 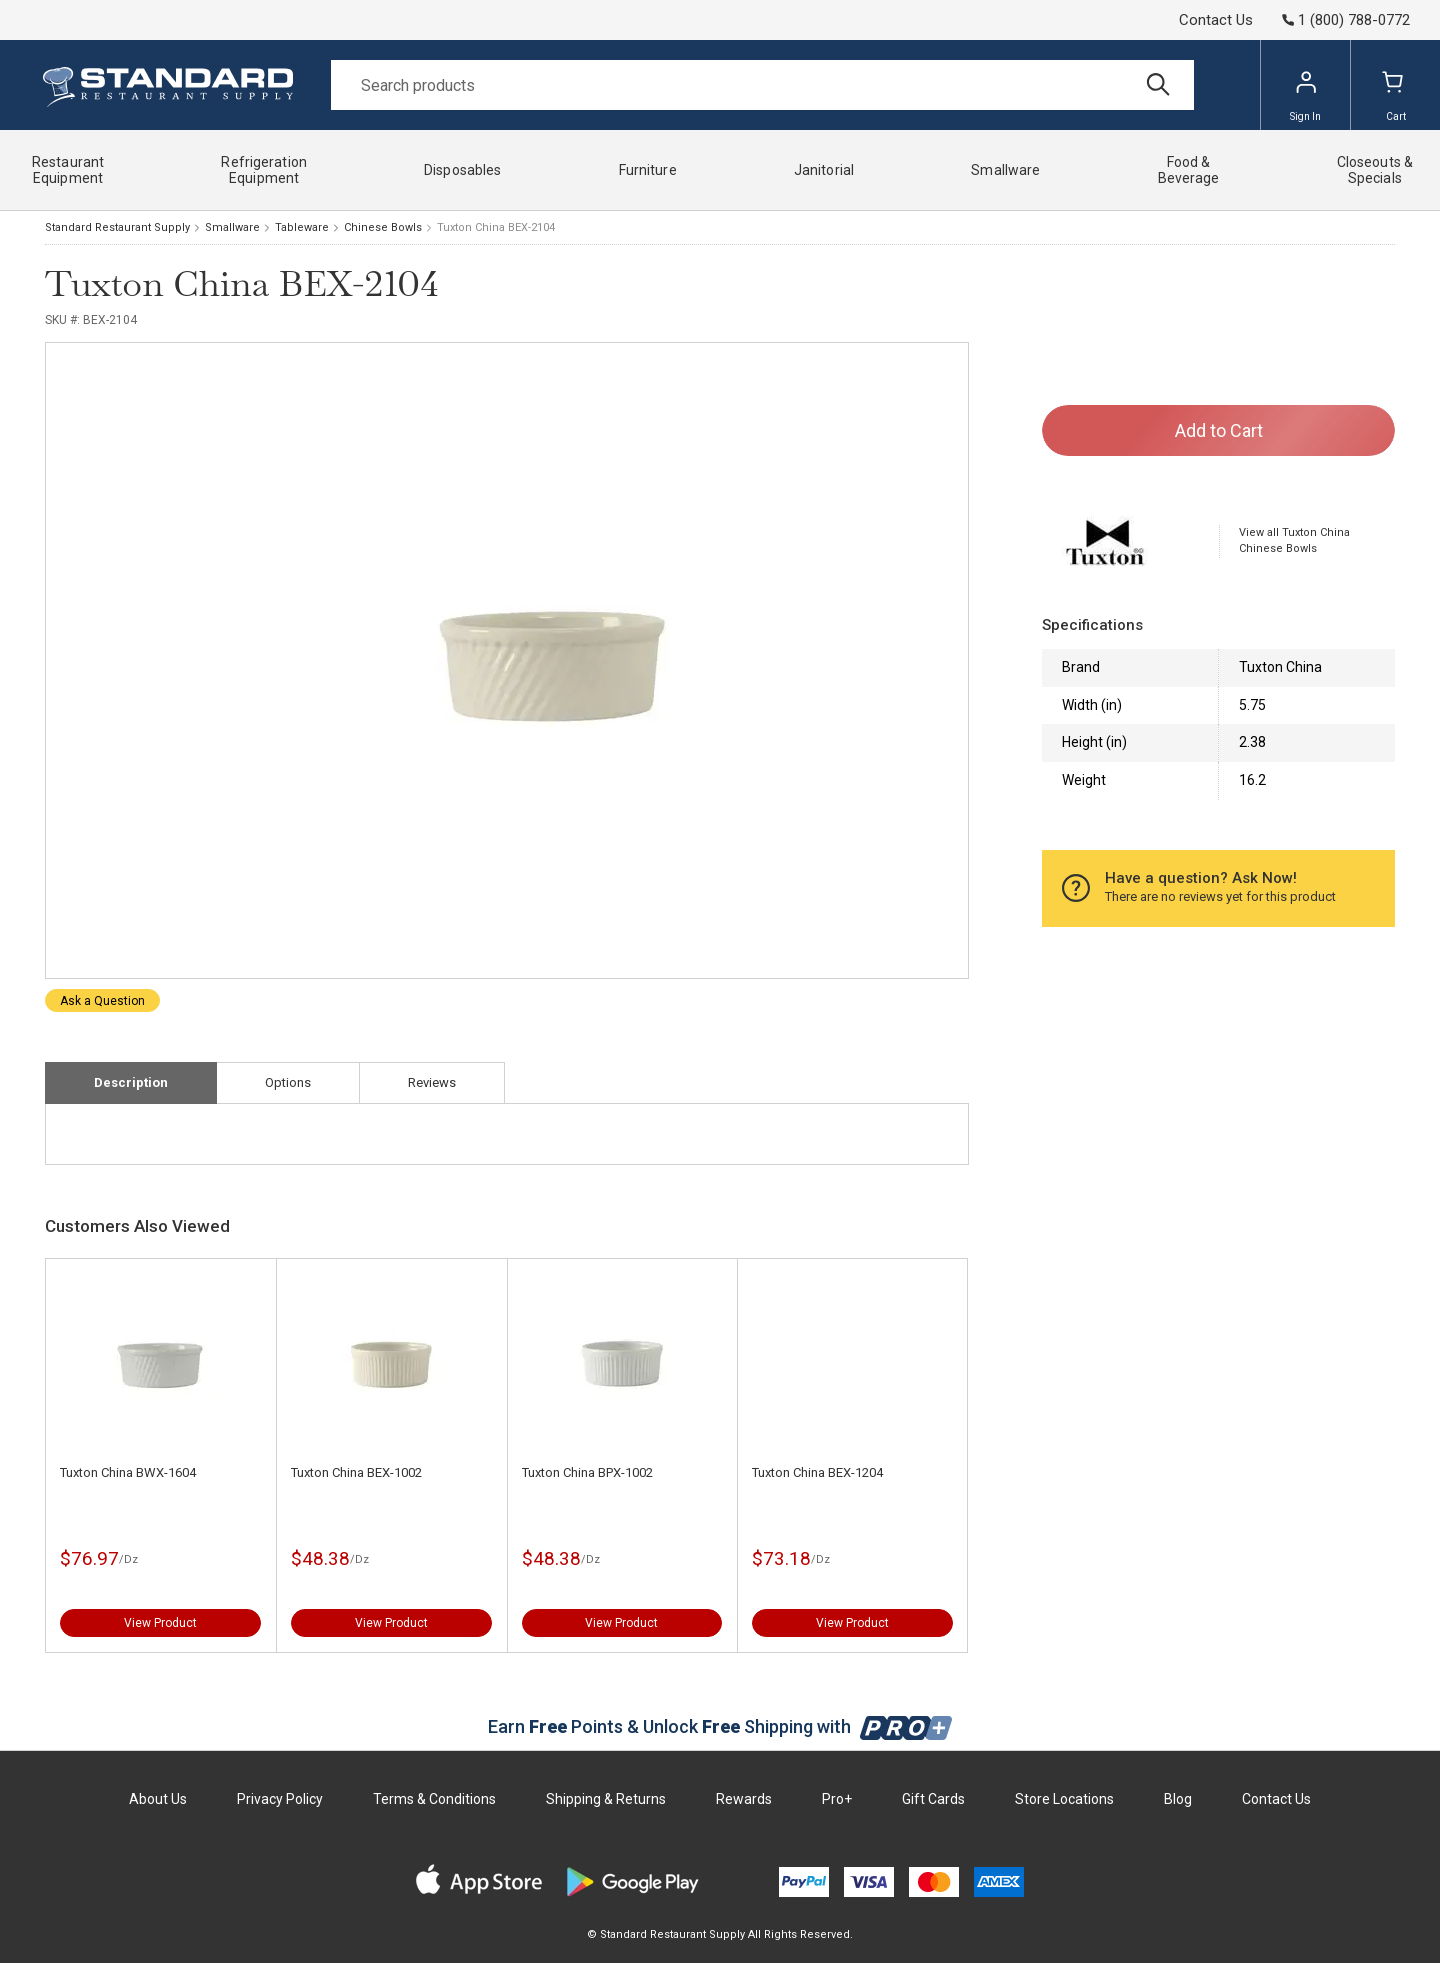 What do you see at coordinates (131, 1082) in the screenshot?
I see `Description [tab]` at bounding box center [131, 1082].